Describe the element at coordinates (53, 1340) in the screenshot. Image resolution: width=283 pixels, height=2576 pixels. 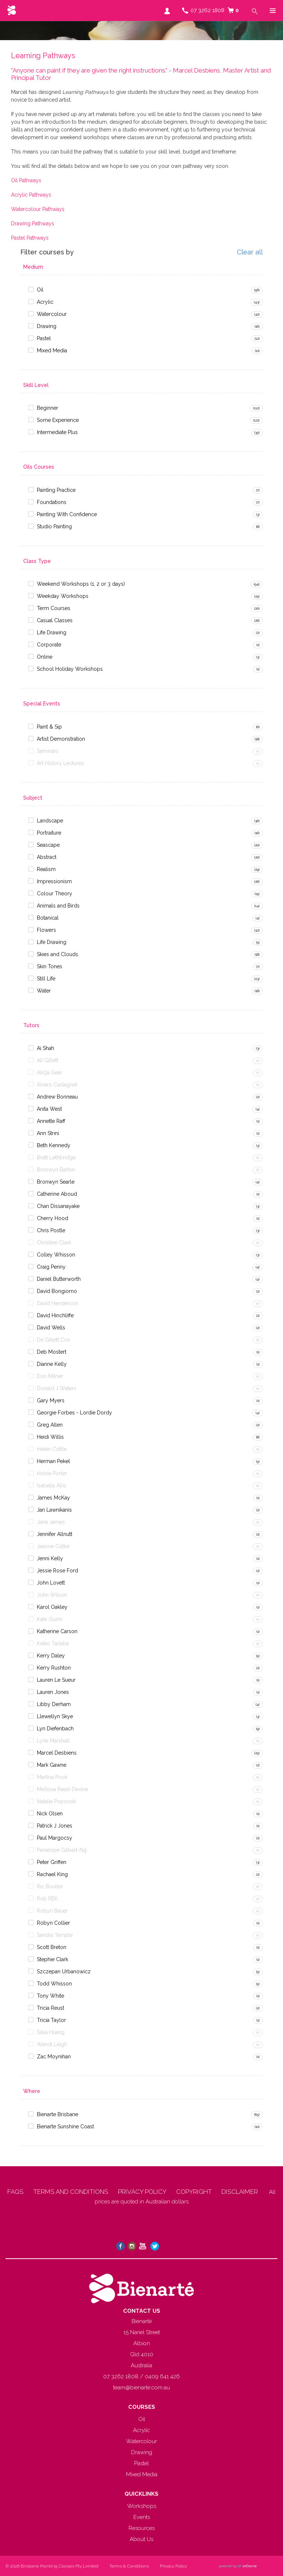
I see `De Gillett Cox` at that location.